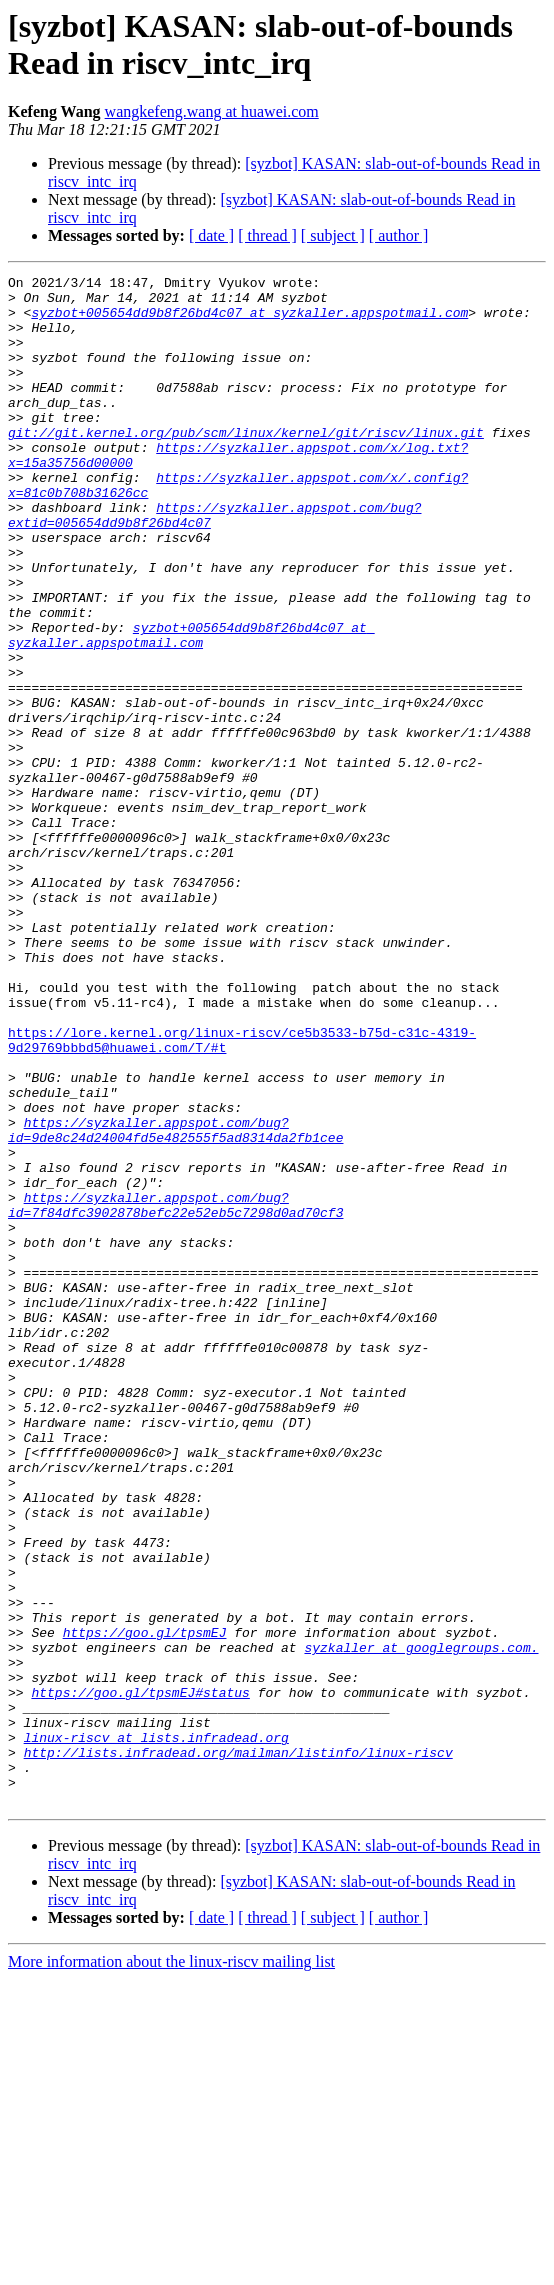 The height and width of the screenshot is (2285, 554). I want to click on git://git.kernel.org/pub/scm/linux/kernel/git/riscv/linux.git, so click(246, 465).